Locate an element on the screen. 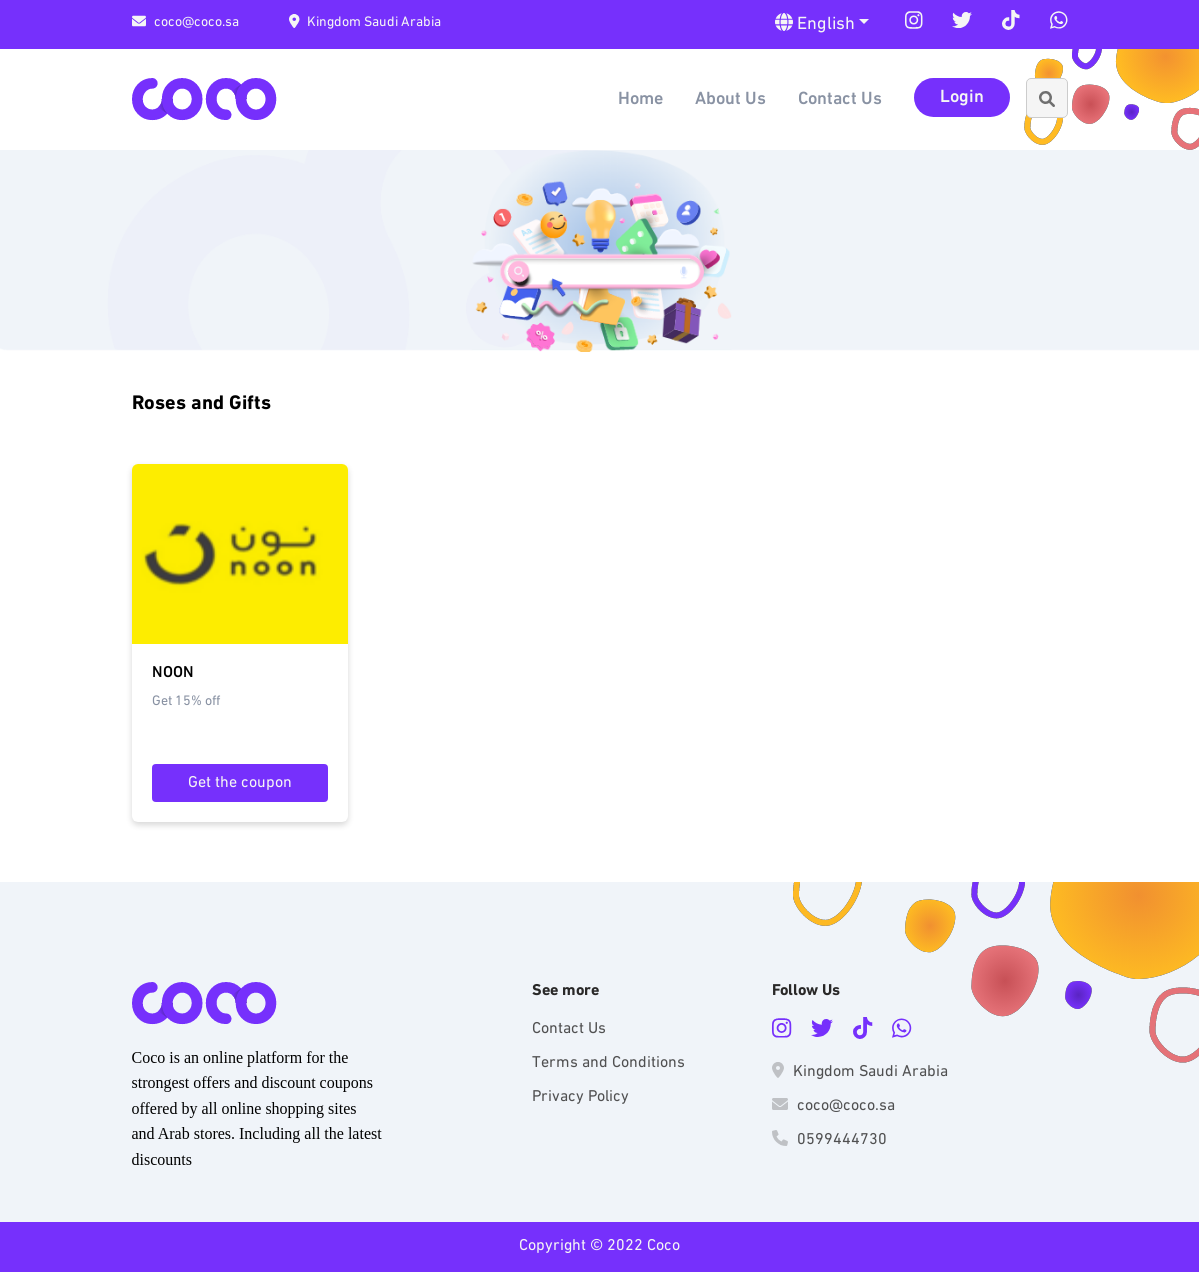 The width and height of the screenshot is (1199, 1272). Terms and Conditions is located at coordinates (608, 1063).